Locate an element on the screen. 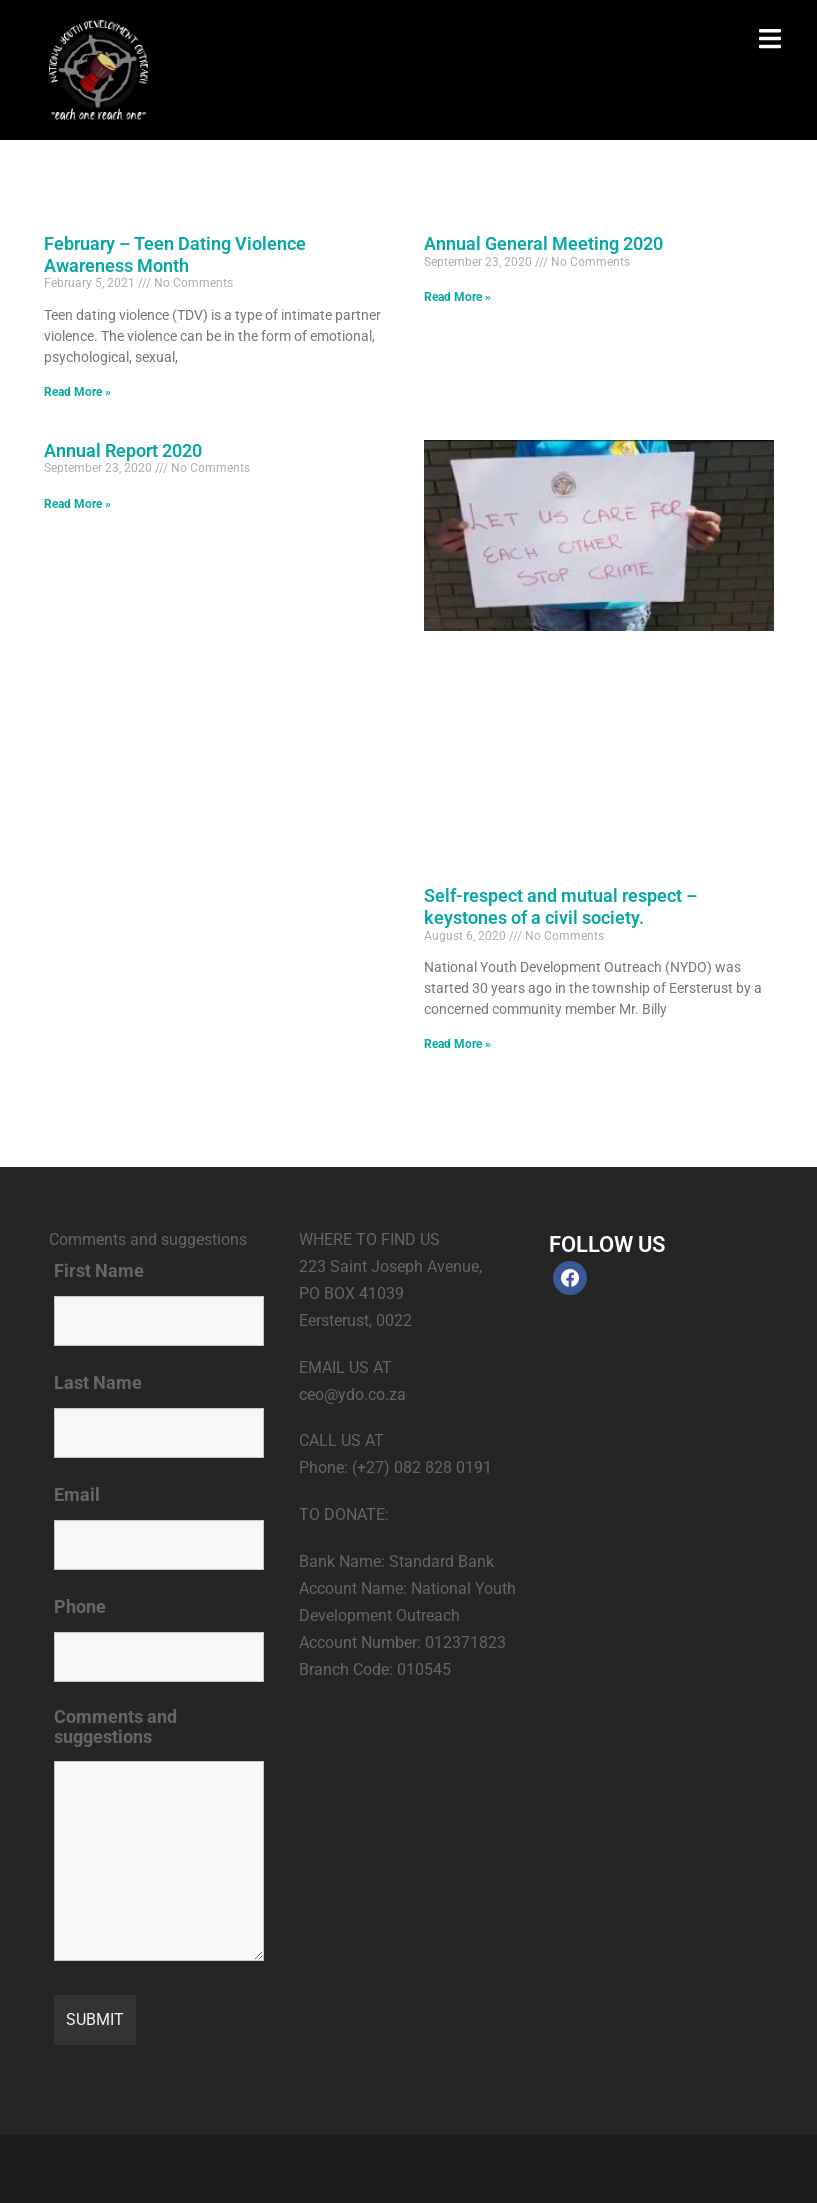  February – Teen Dating Violence Awareness Month is located at coordinates (175, 254).